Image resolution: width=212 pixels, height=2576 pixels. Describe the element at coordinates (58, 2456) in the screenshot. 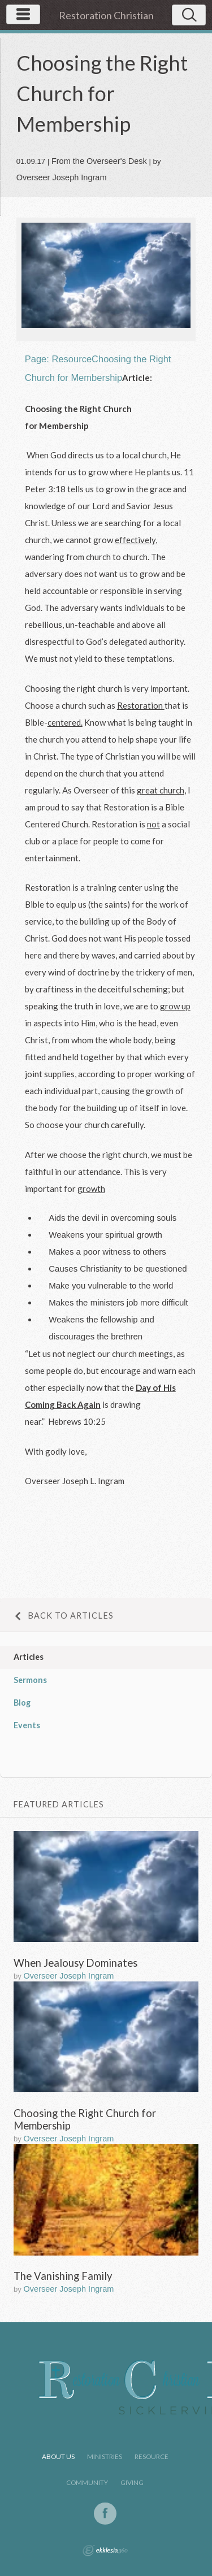

I see `About Us` at that location.